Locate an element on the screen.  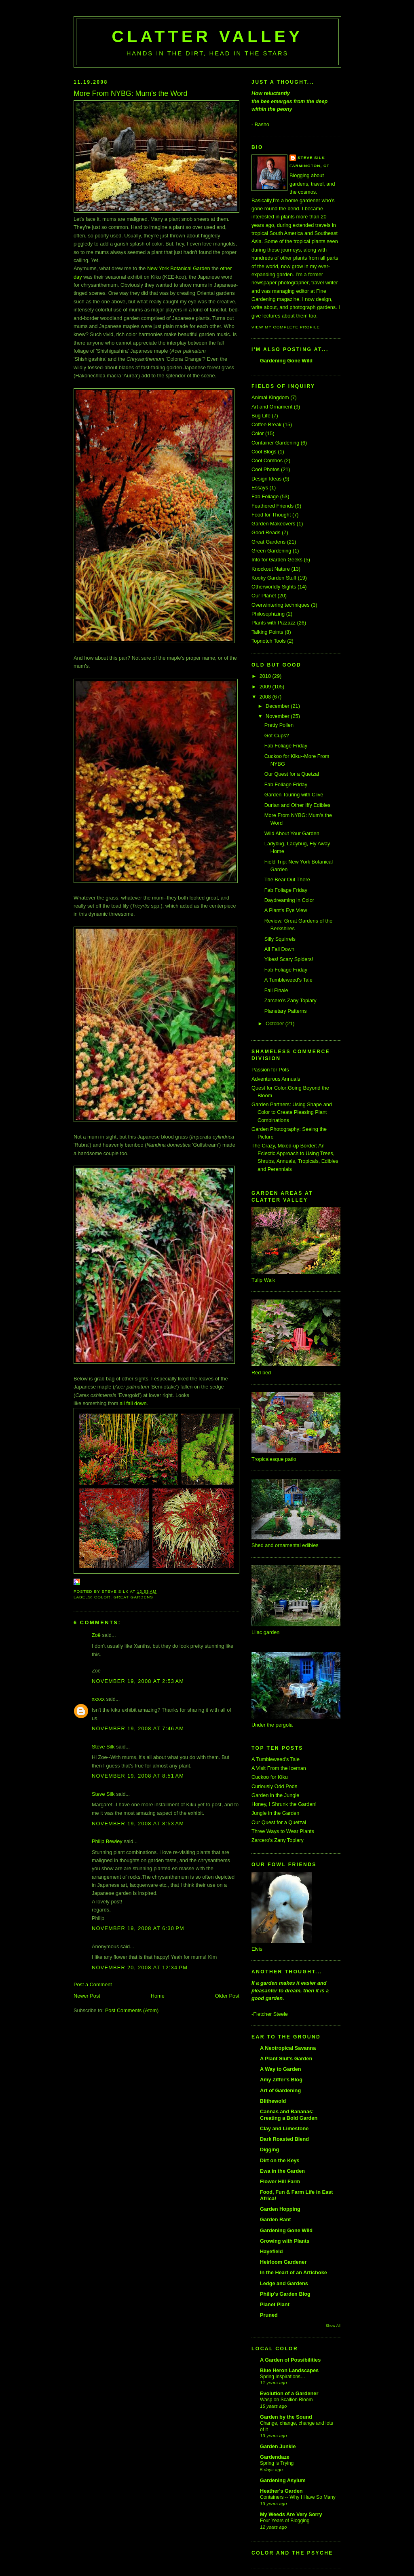
Jungle in the Garden is located at coordinates (275, 1813).